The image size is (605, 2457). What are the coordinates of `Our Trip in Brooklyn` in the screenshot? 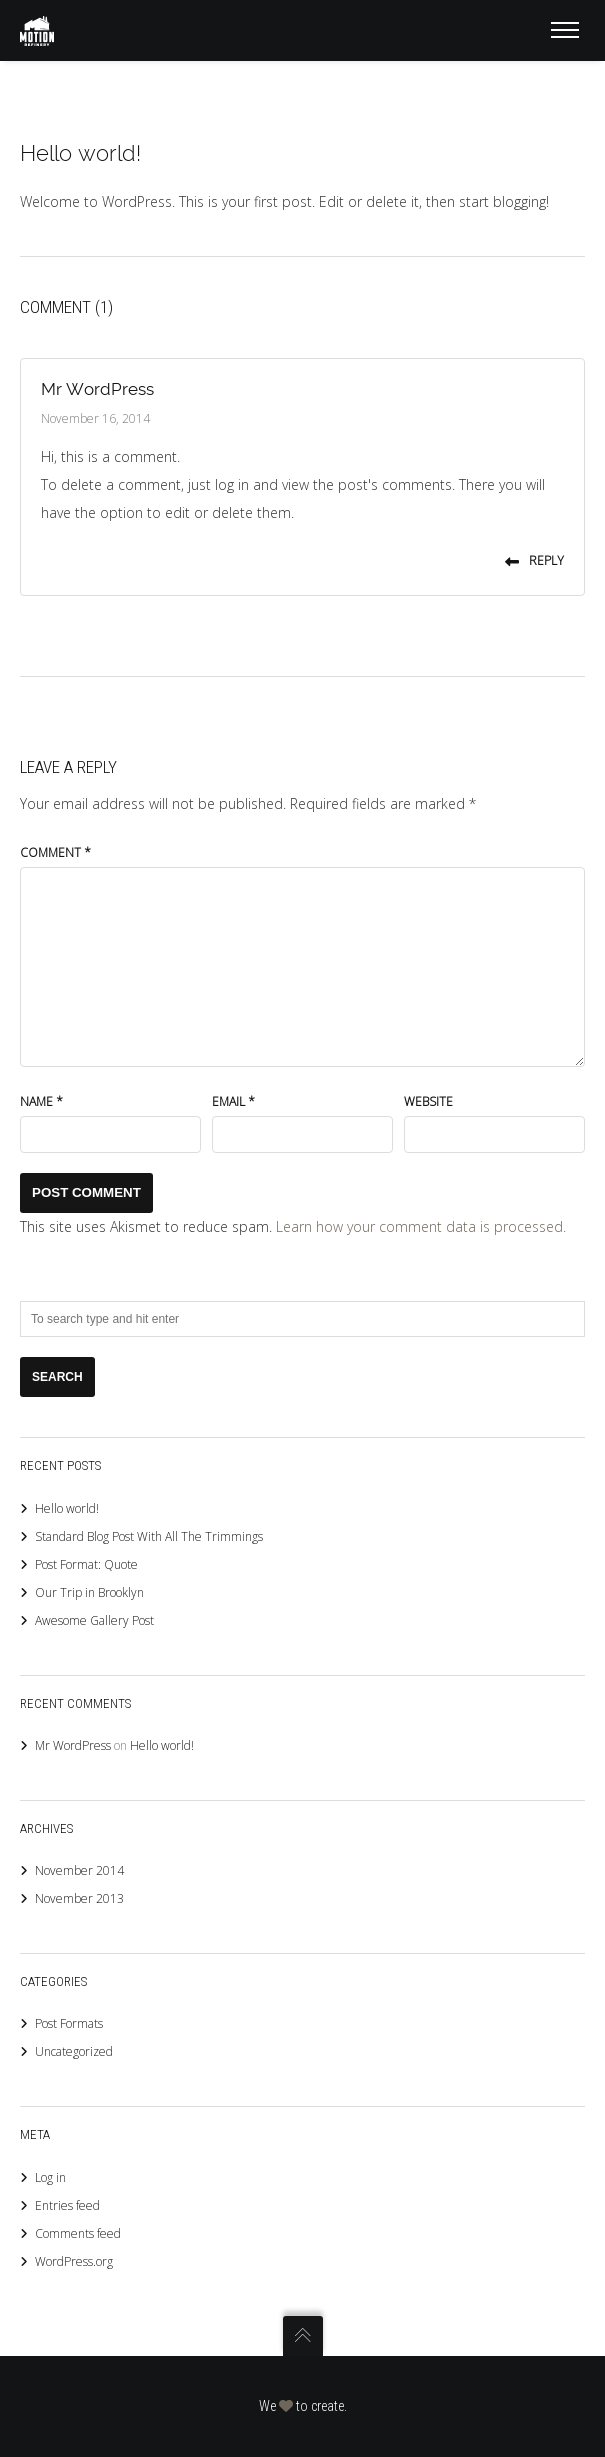 It's located at (89, 1592).